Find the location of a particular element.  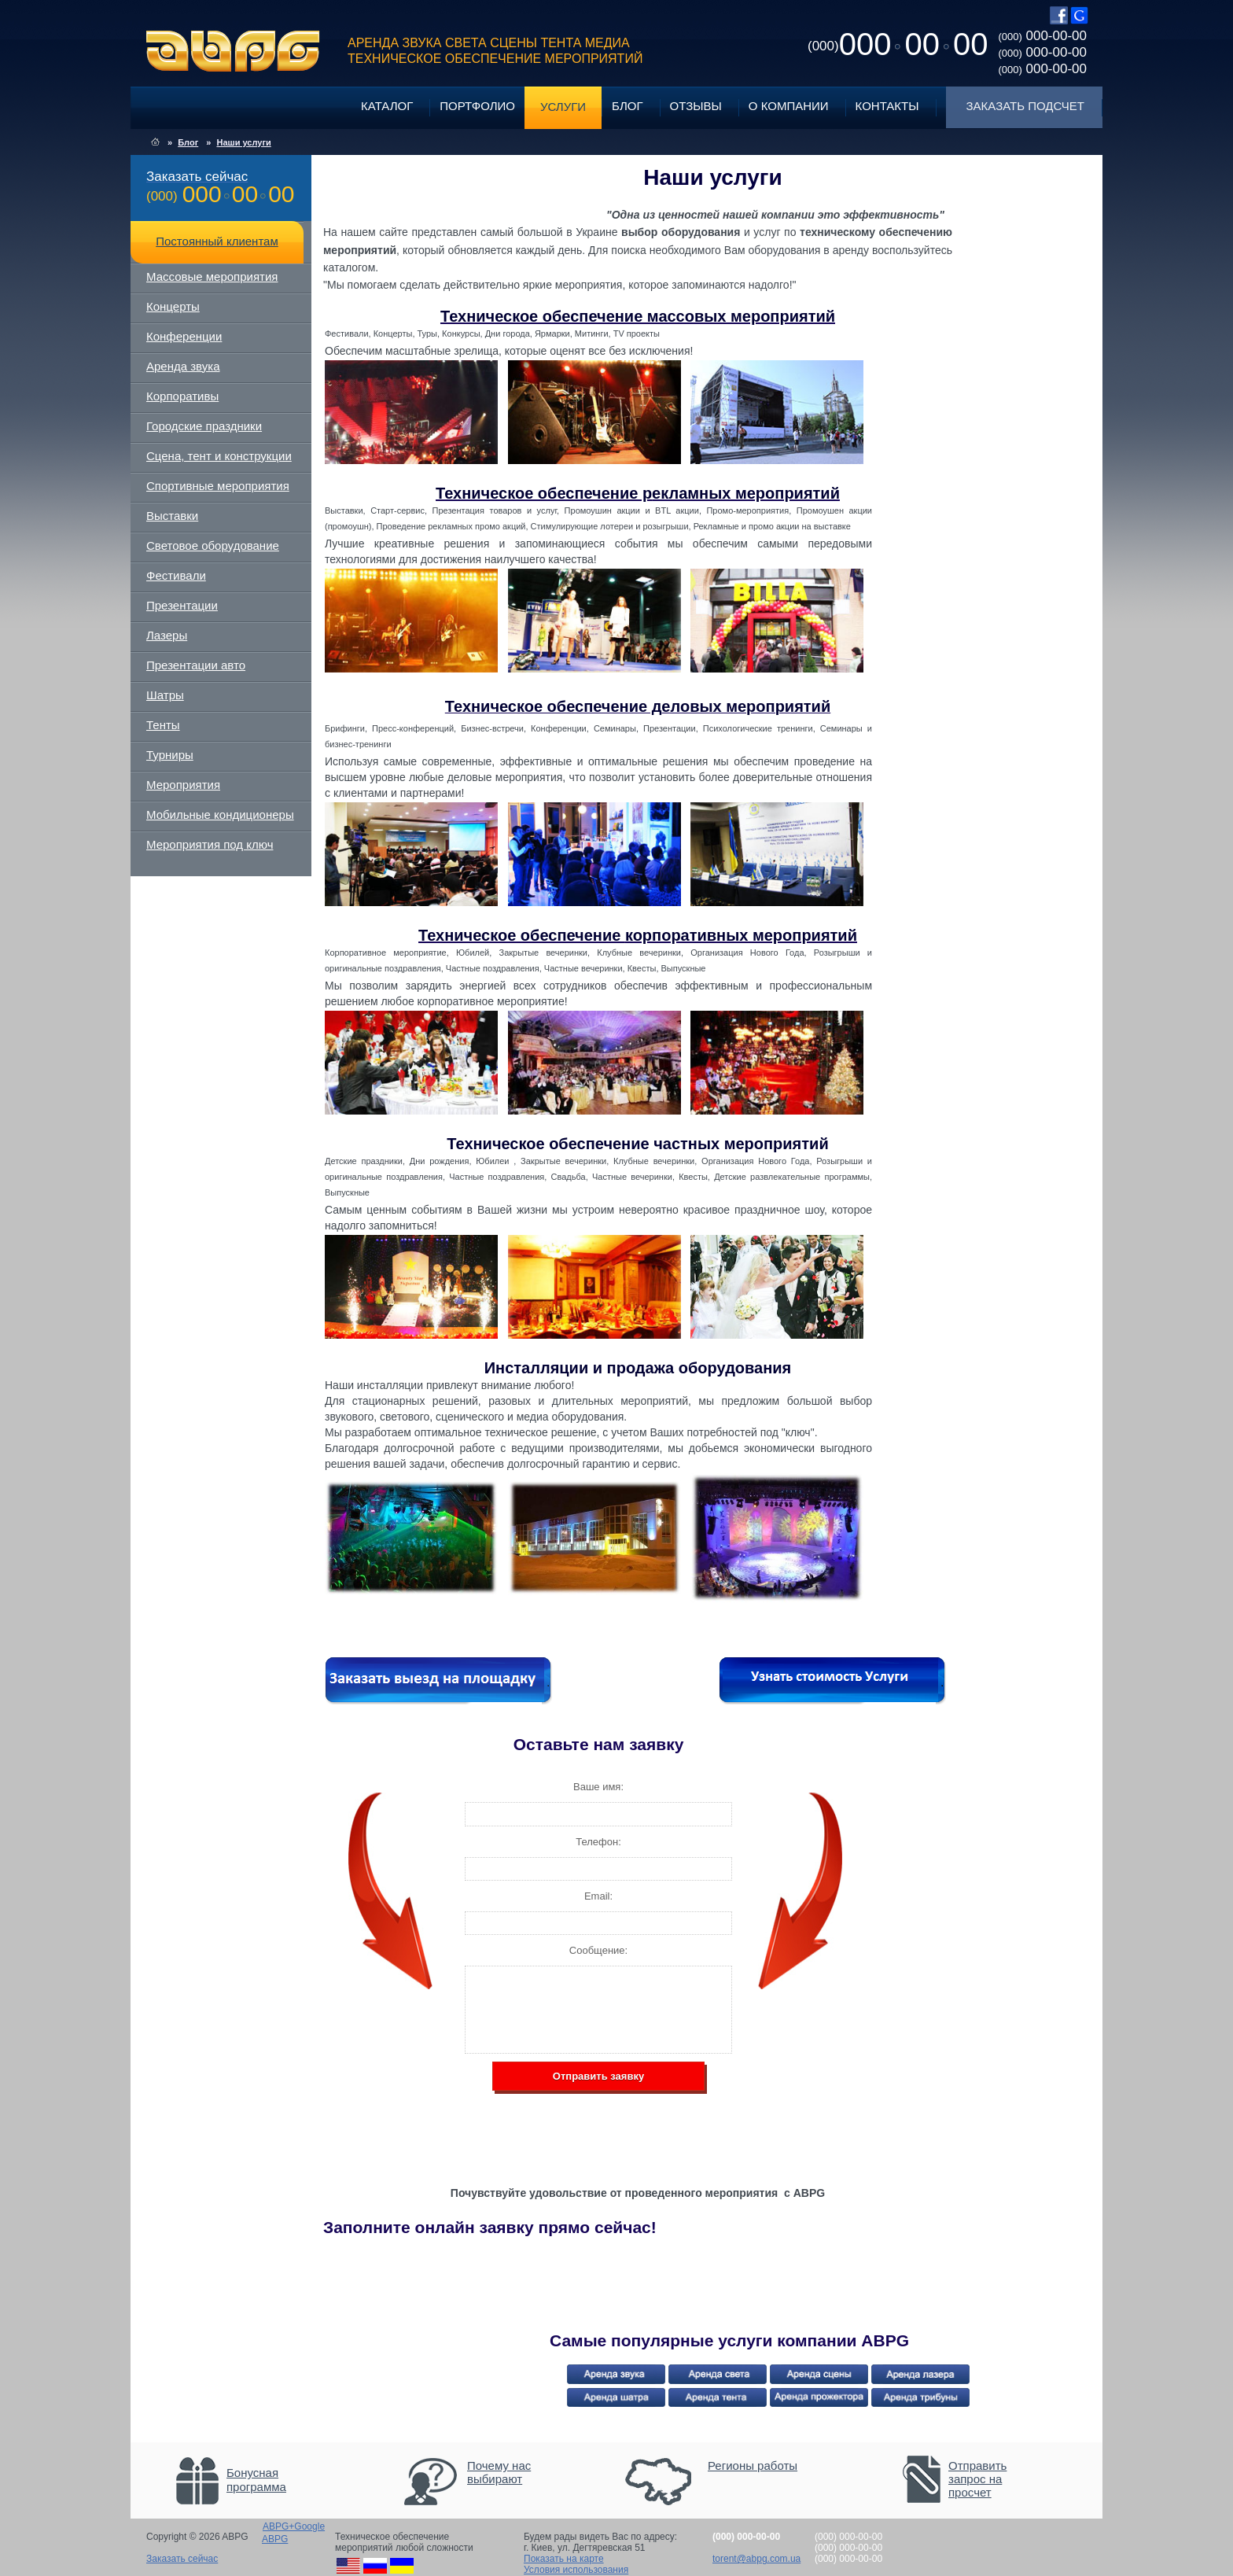

Конференции is located at coordinates (184, 336).